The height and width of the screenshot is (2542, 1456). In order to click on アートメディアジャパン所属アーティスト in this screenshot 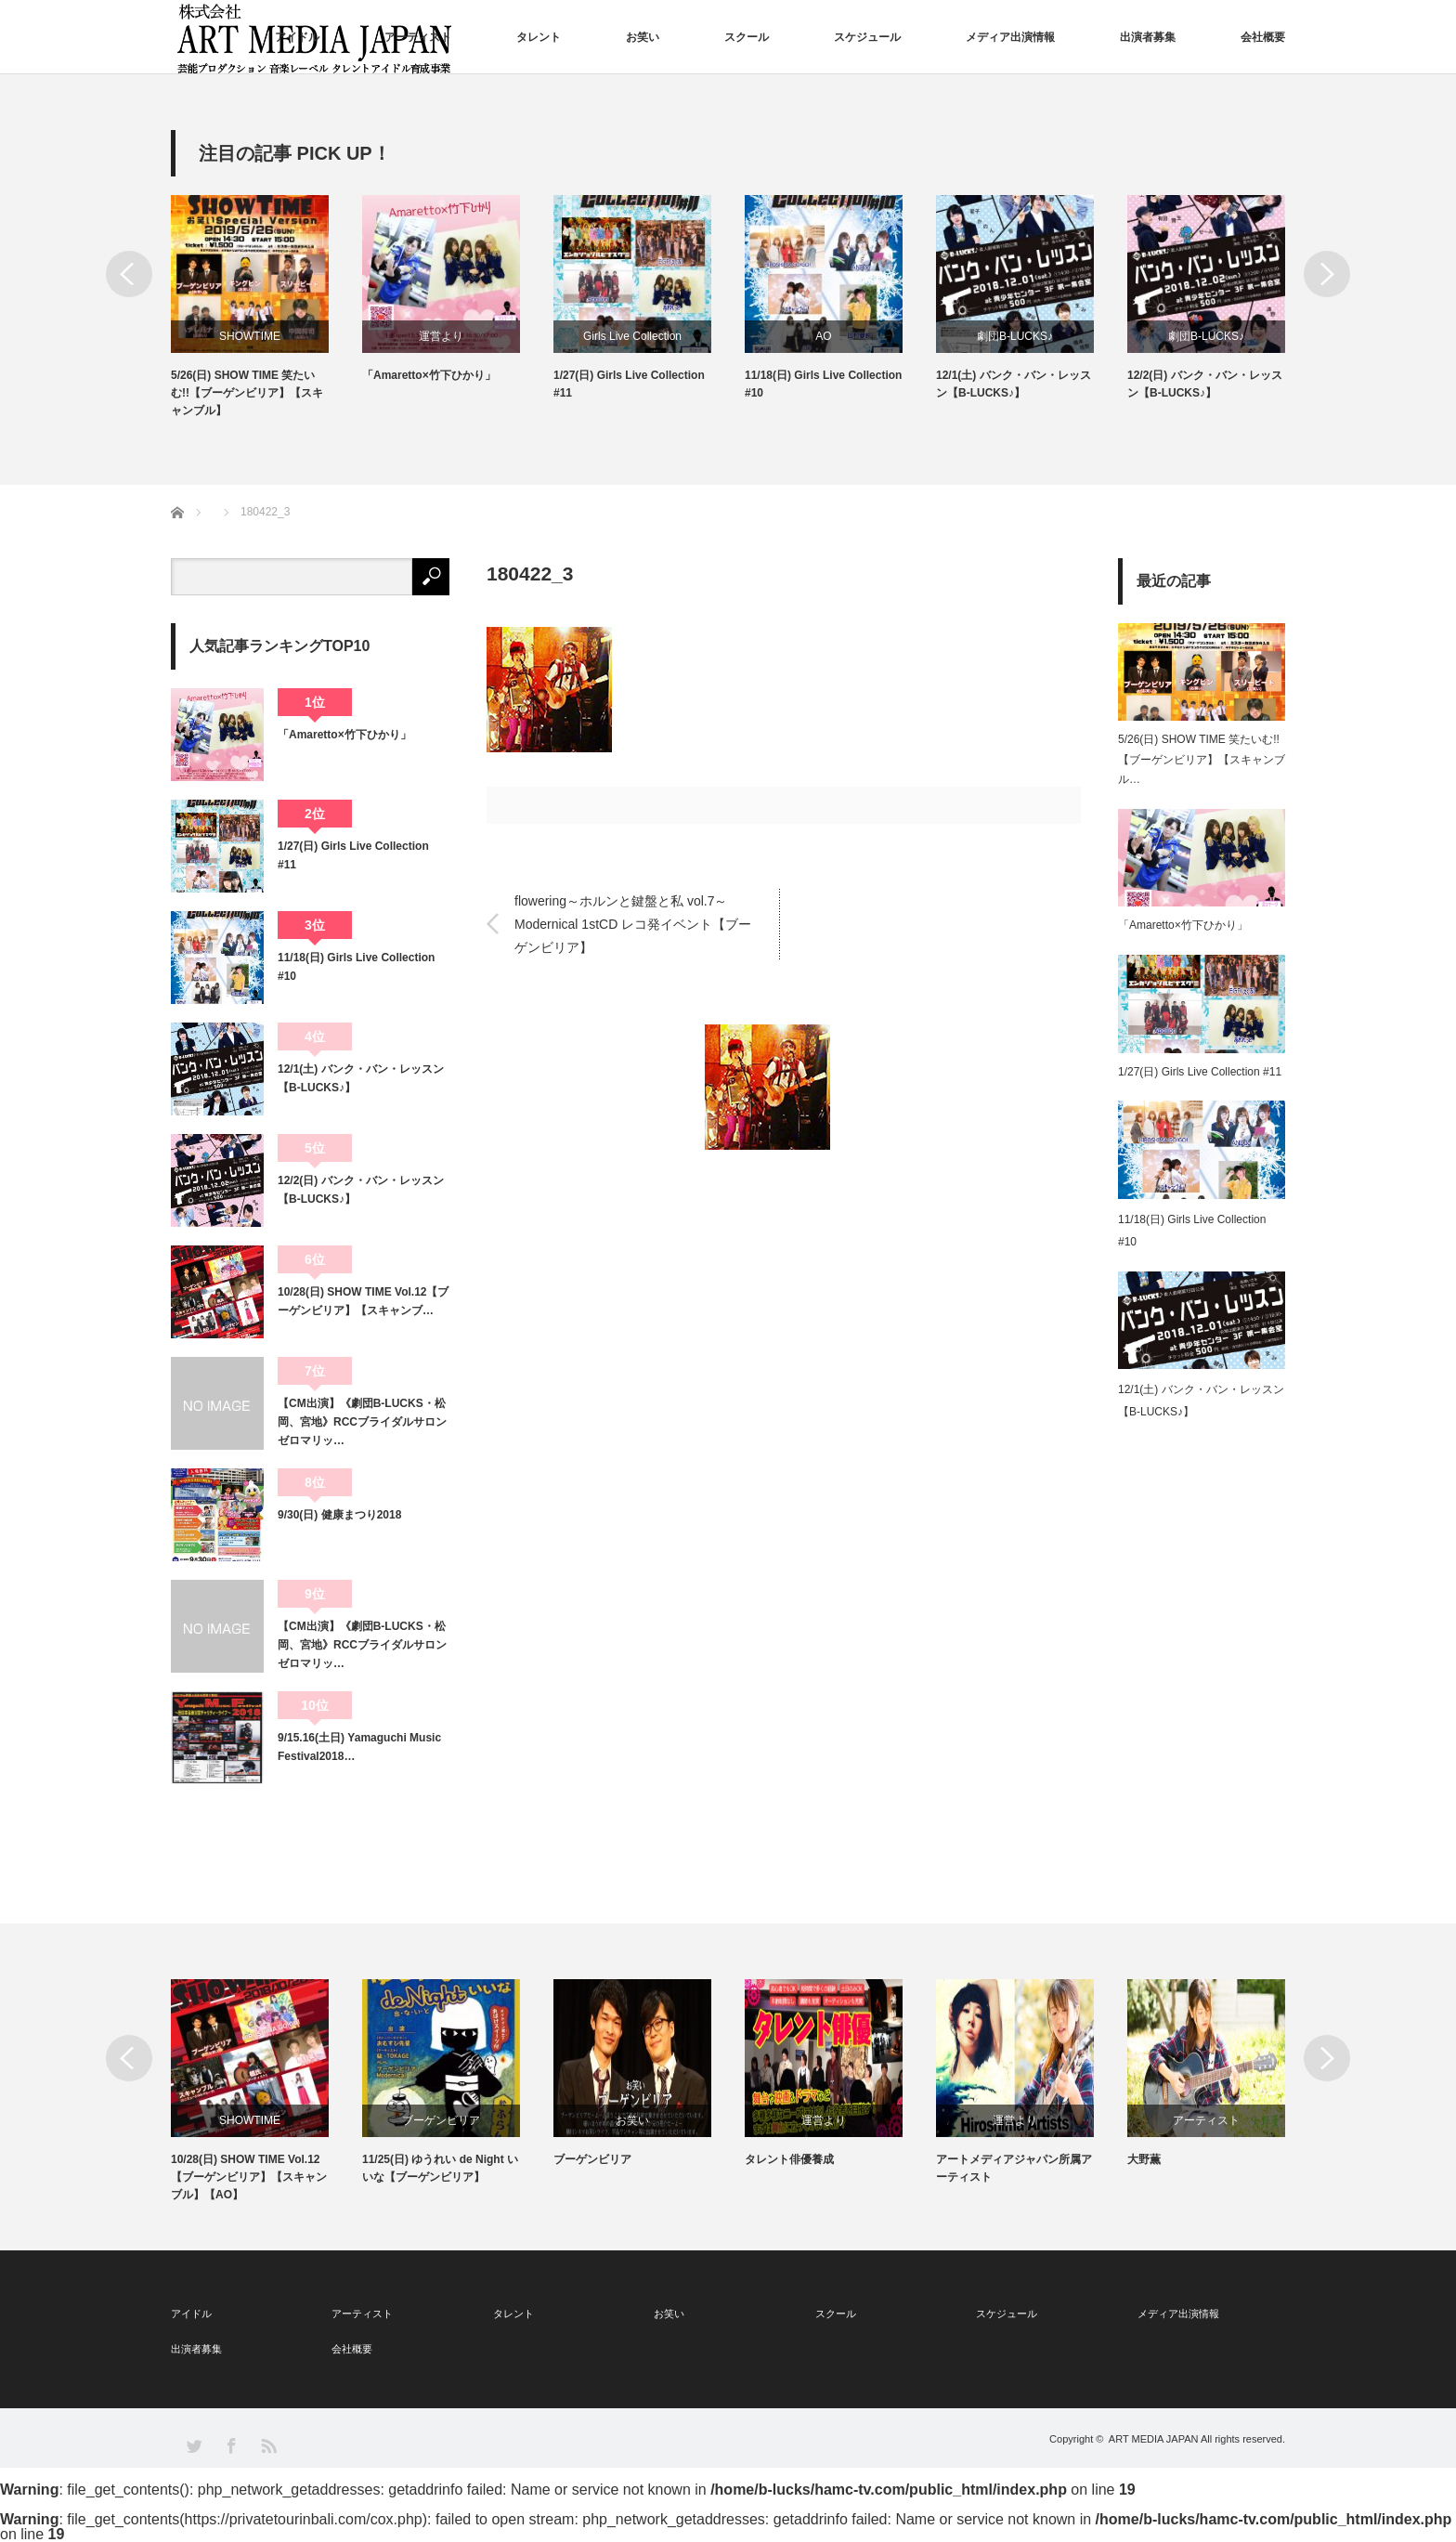, I will do `click(1014, 2168)`.